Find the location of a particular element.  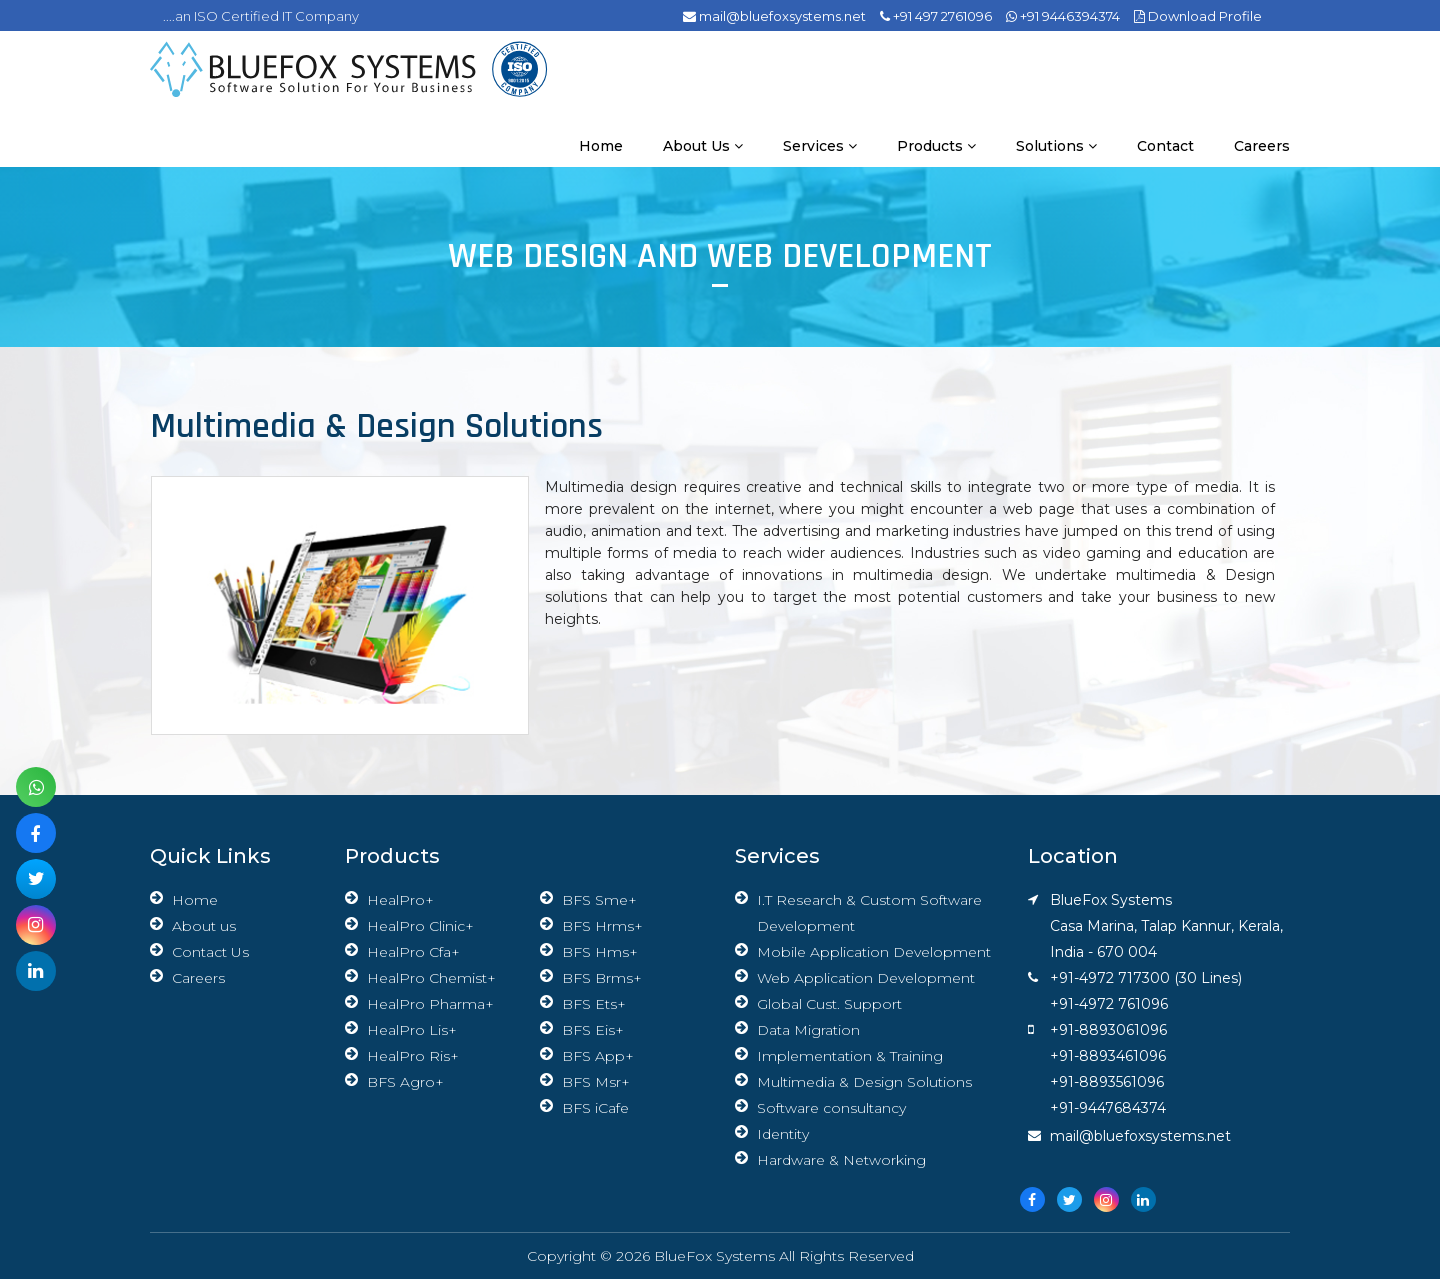

+91-4972 761096 is located at coordinates (1109, 1004).